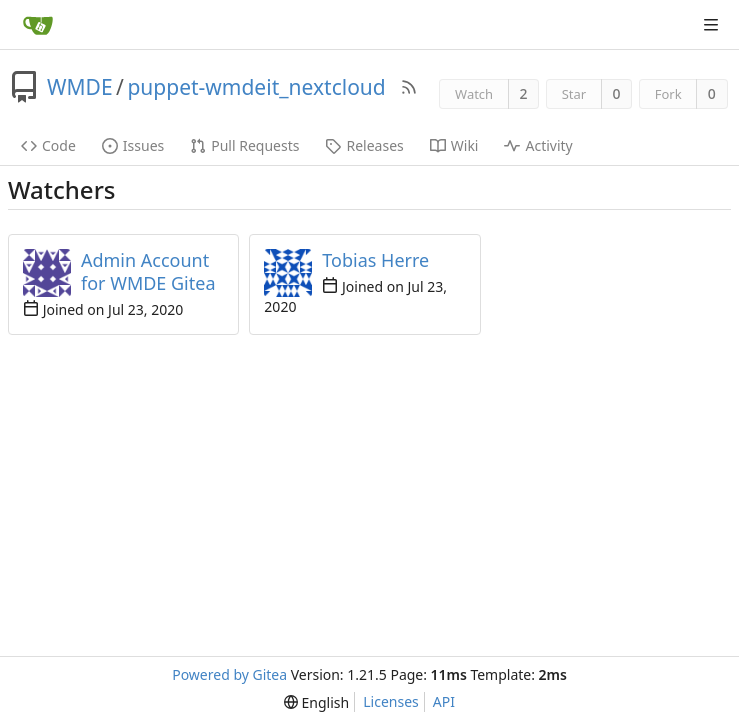 Image resolution: width=739 pixels, height=720 pixels. Describe the element at coordinates (38, 25) in the screenshot. I see `[Home]` at that location.